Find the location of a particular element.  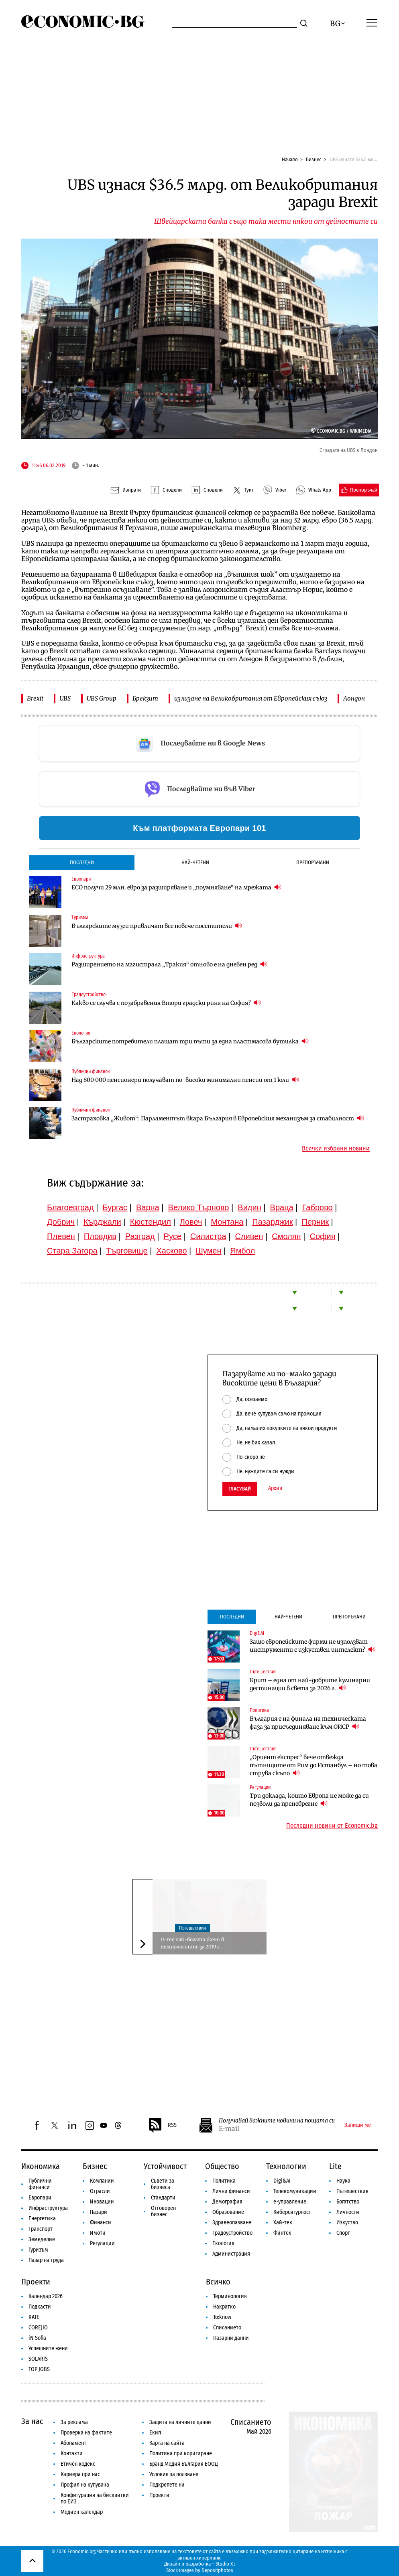

Digi&AI is located at coordinates (257, 1633).